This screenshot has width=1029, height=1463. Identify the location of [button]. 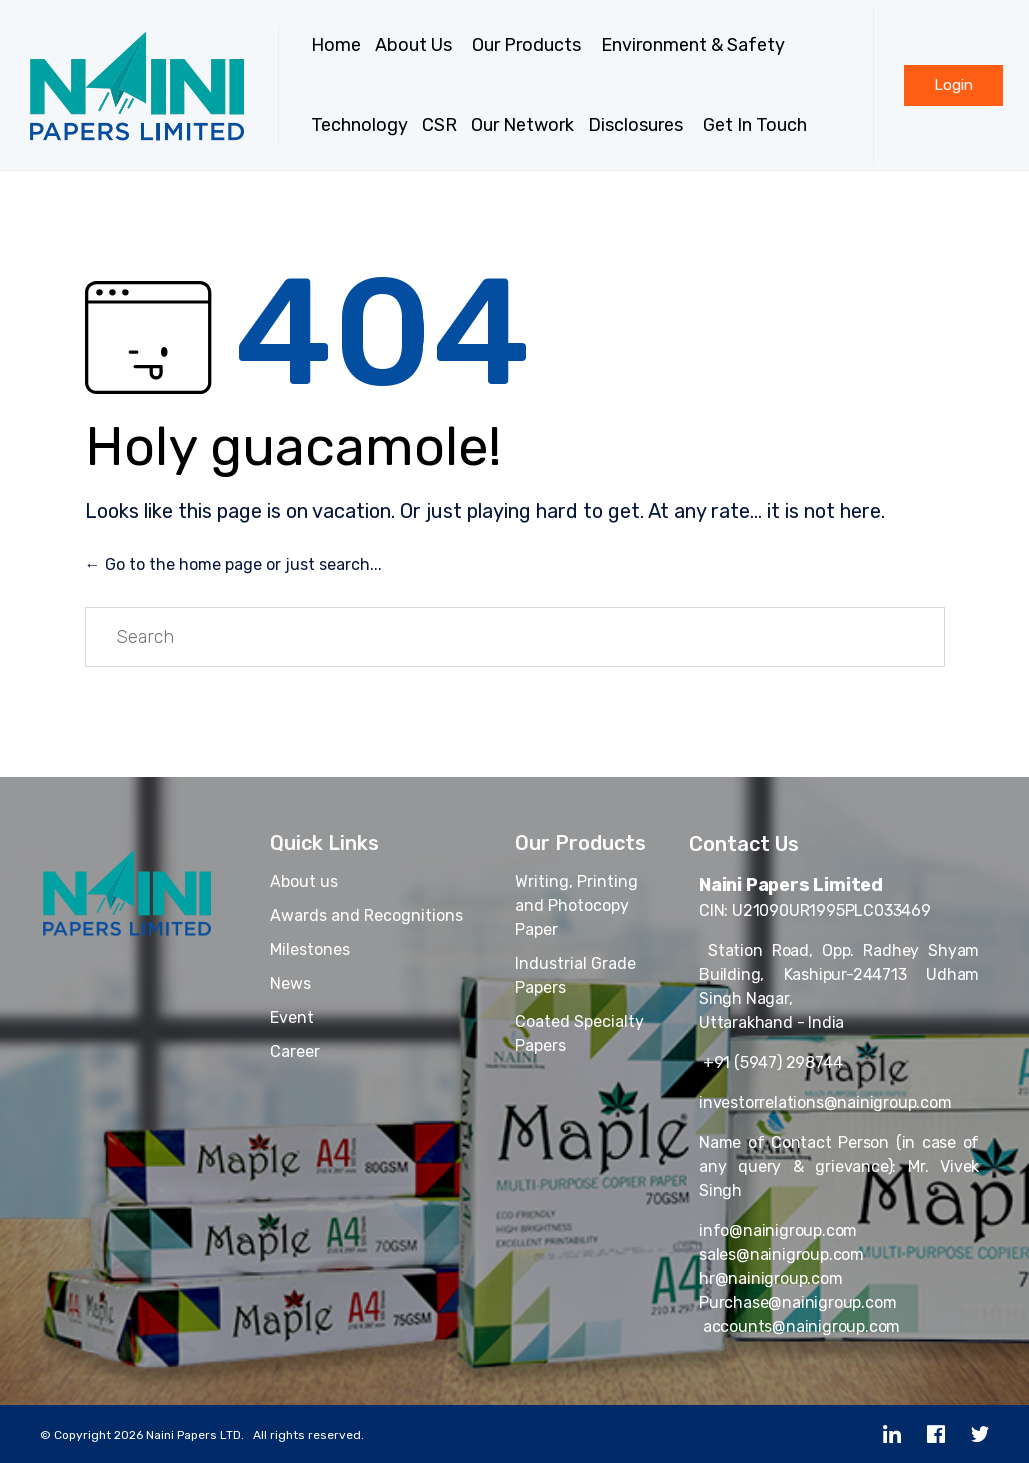
(953, 85).